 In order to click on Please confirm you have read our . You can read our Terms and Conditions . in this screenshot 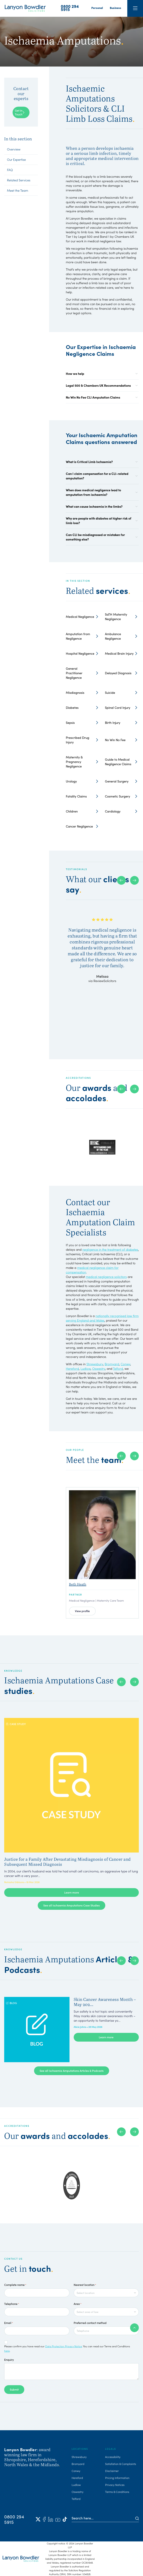, I will do `click(67, 2348)`.